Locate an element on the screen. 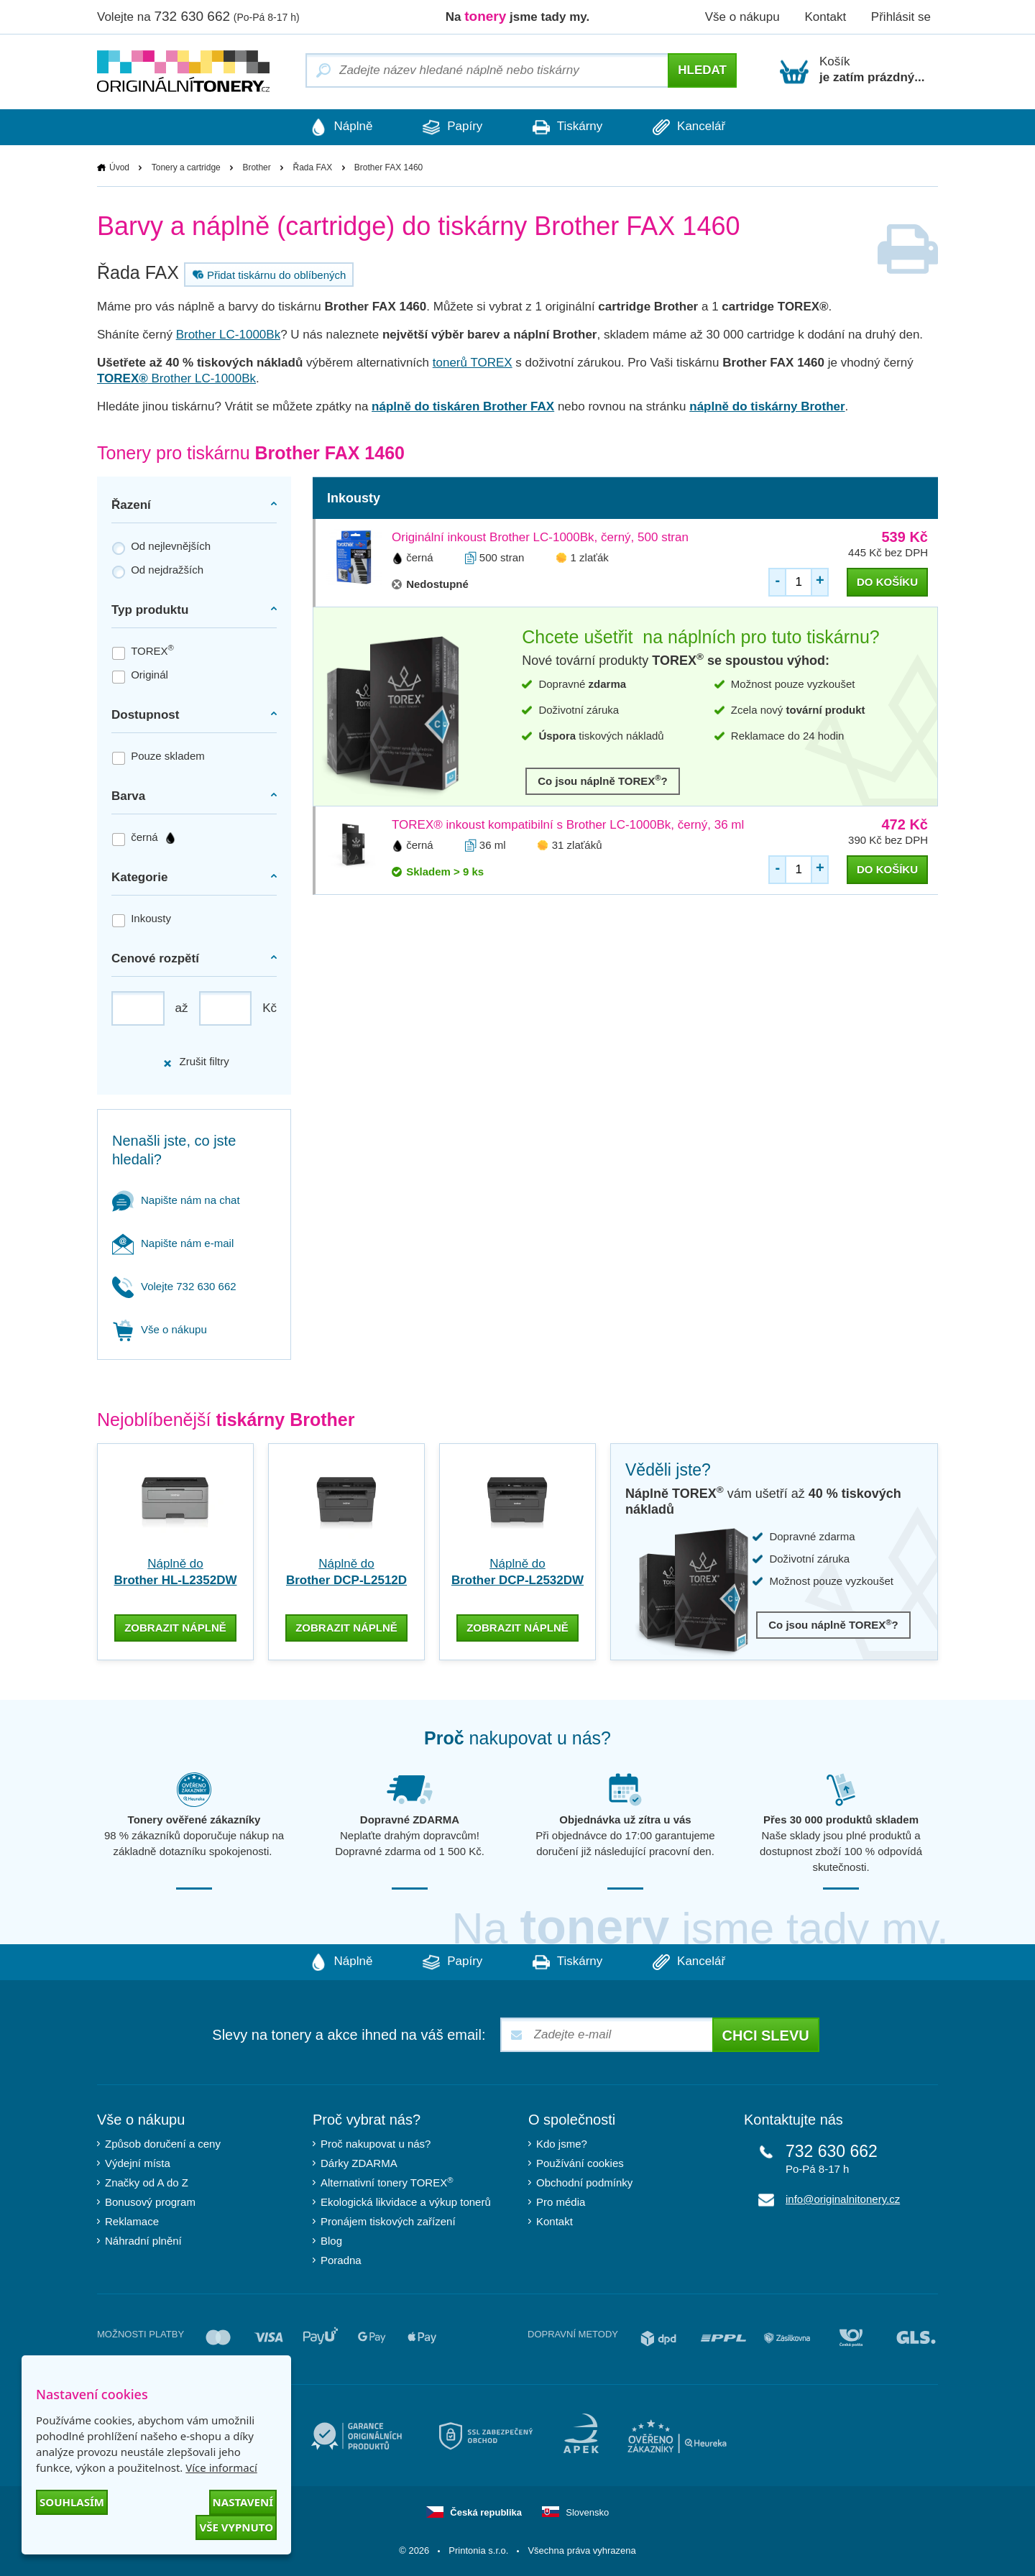  Napište nám na chat is located at coordinates (176, 1200).